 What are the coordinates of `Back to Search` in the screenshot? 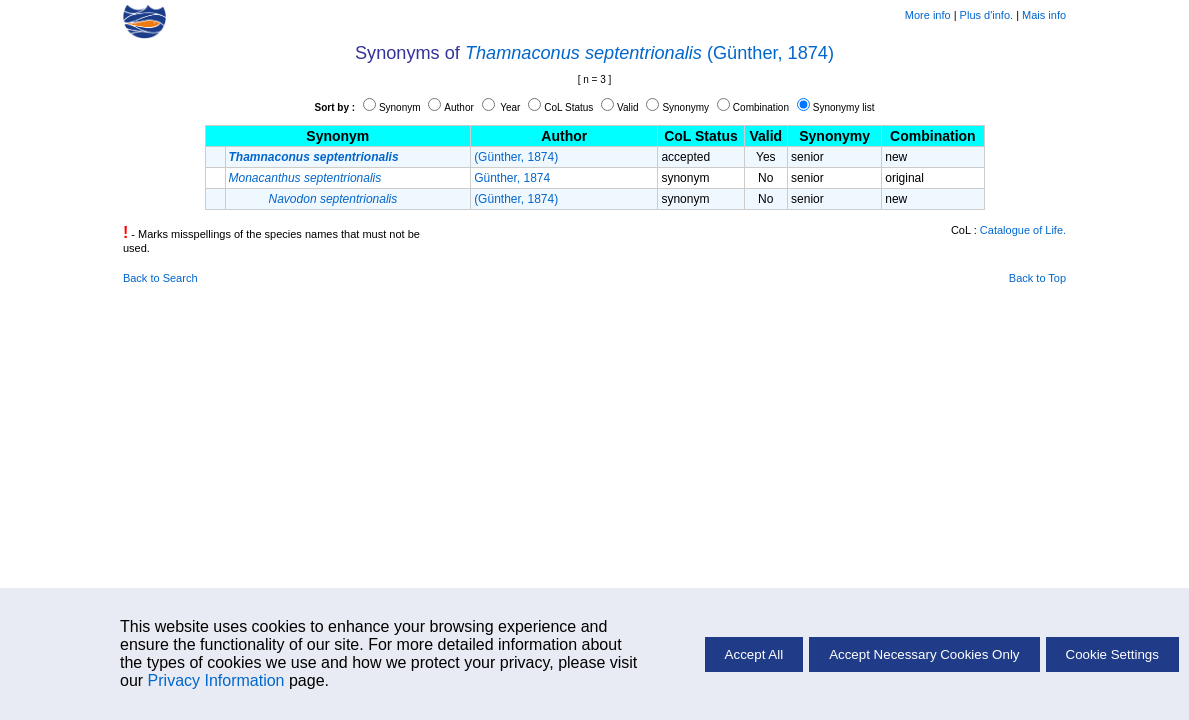 It's located at (160, 278).